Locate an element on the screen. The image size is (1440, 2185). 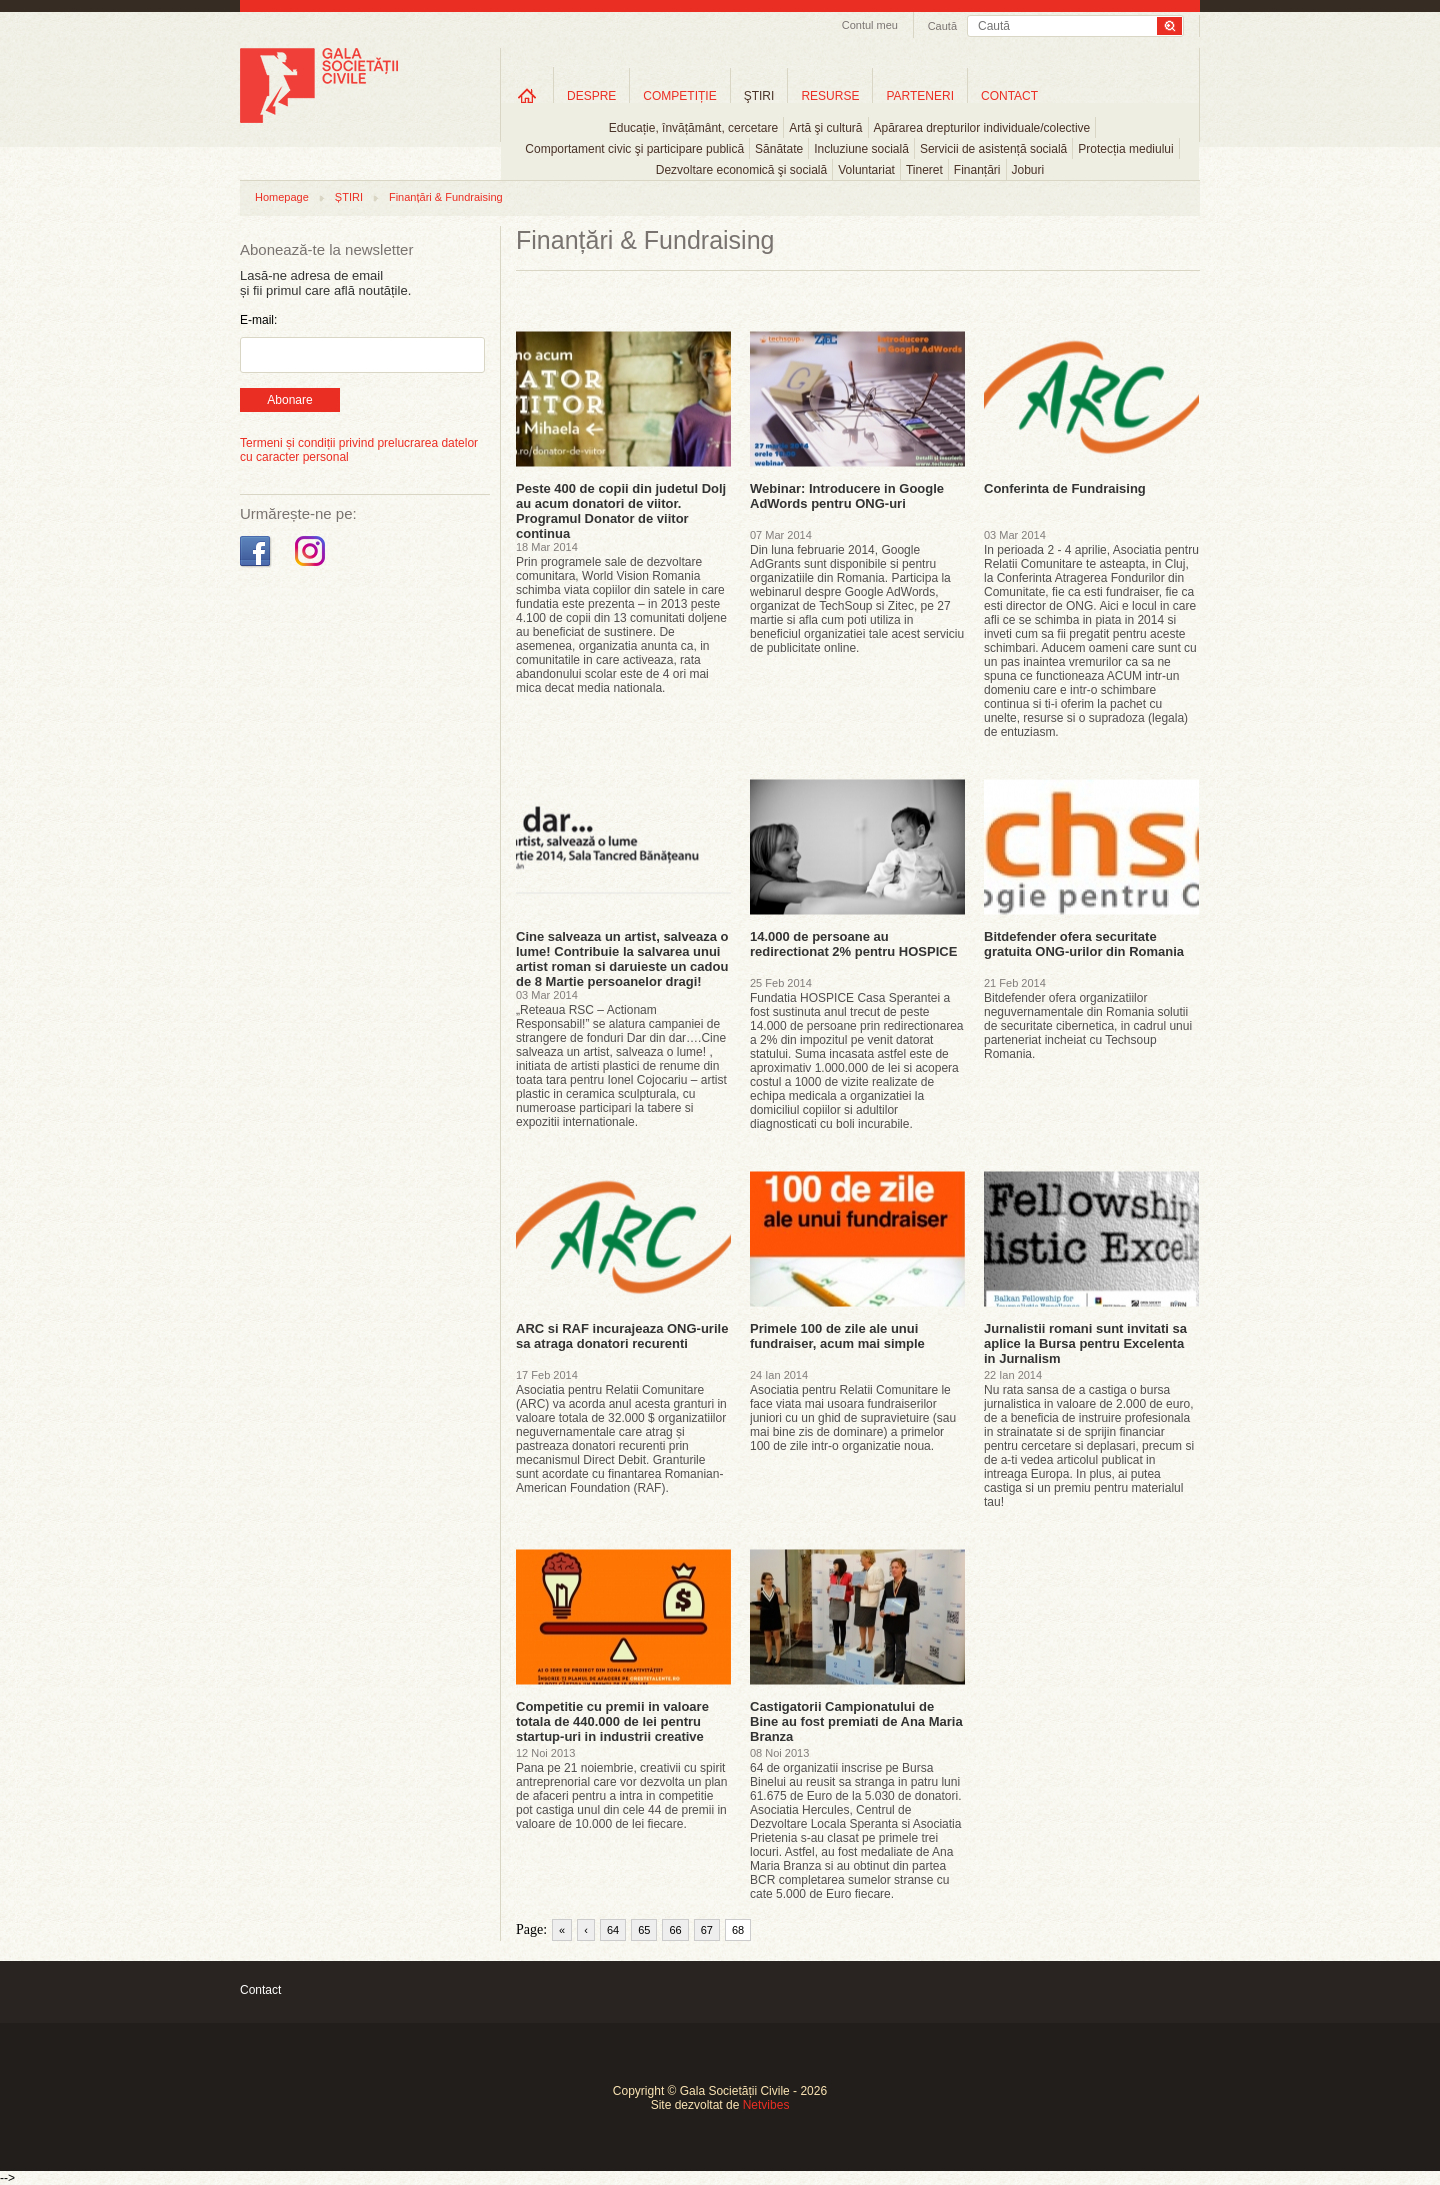
Jurnalistii romani sunt invitati sa aplice la Bursa pentru Excelenta in Jurnalism is located at coordinates (1085, 1343).